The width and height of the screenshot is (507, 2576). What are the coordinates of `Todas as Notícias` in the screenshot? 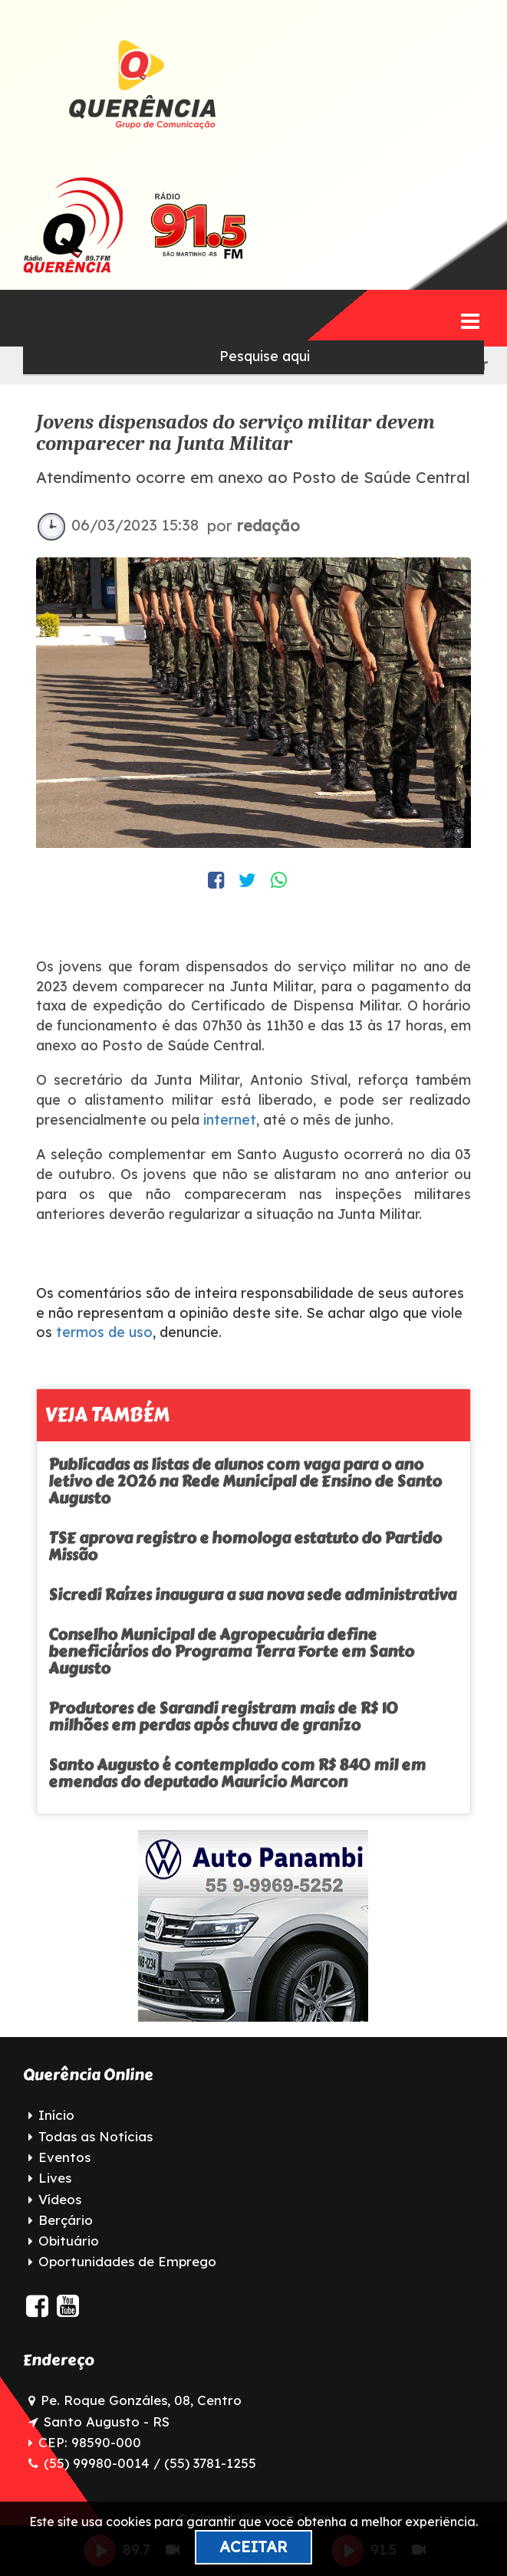 It's located at (95, 2136).